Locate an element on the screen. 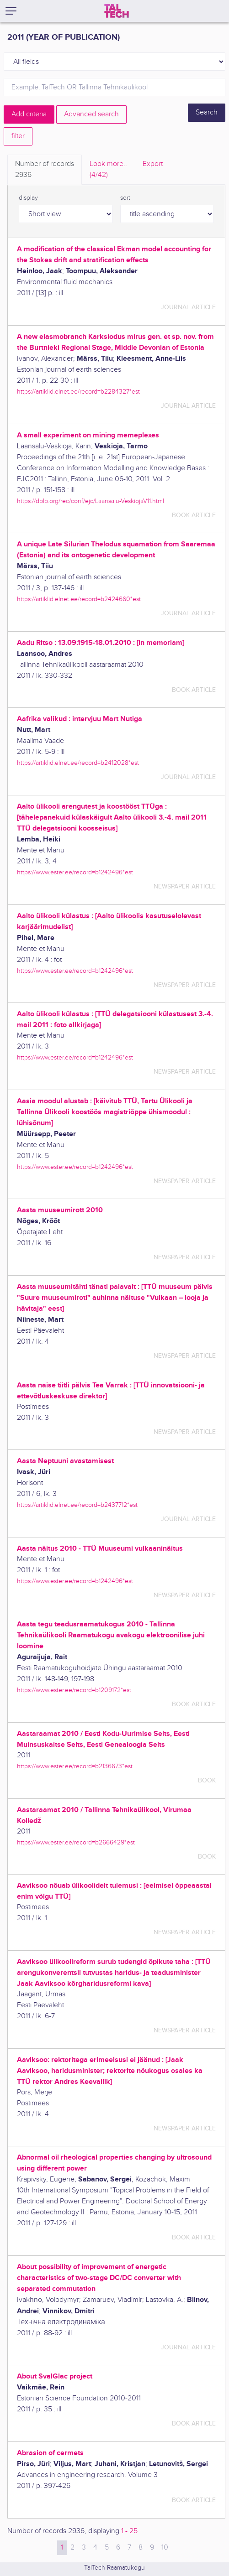 Image resolution: width=229 pixels, height=2576 pixels. https://artiklid.elnet.ee/record=b2412028*est is located at coordinates (78, 763).